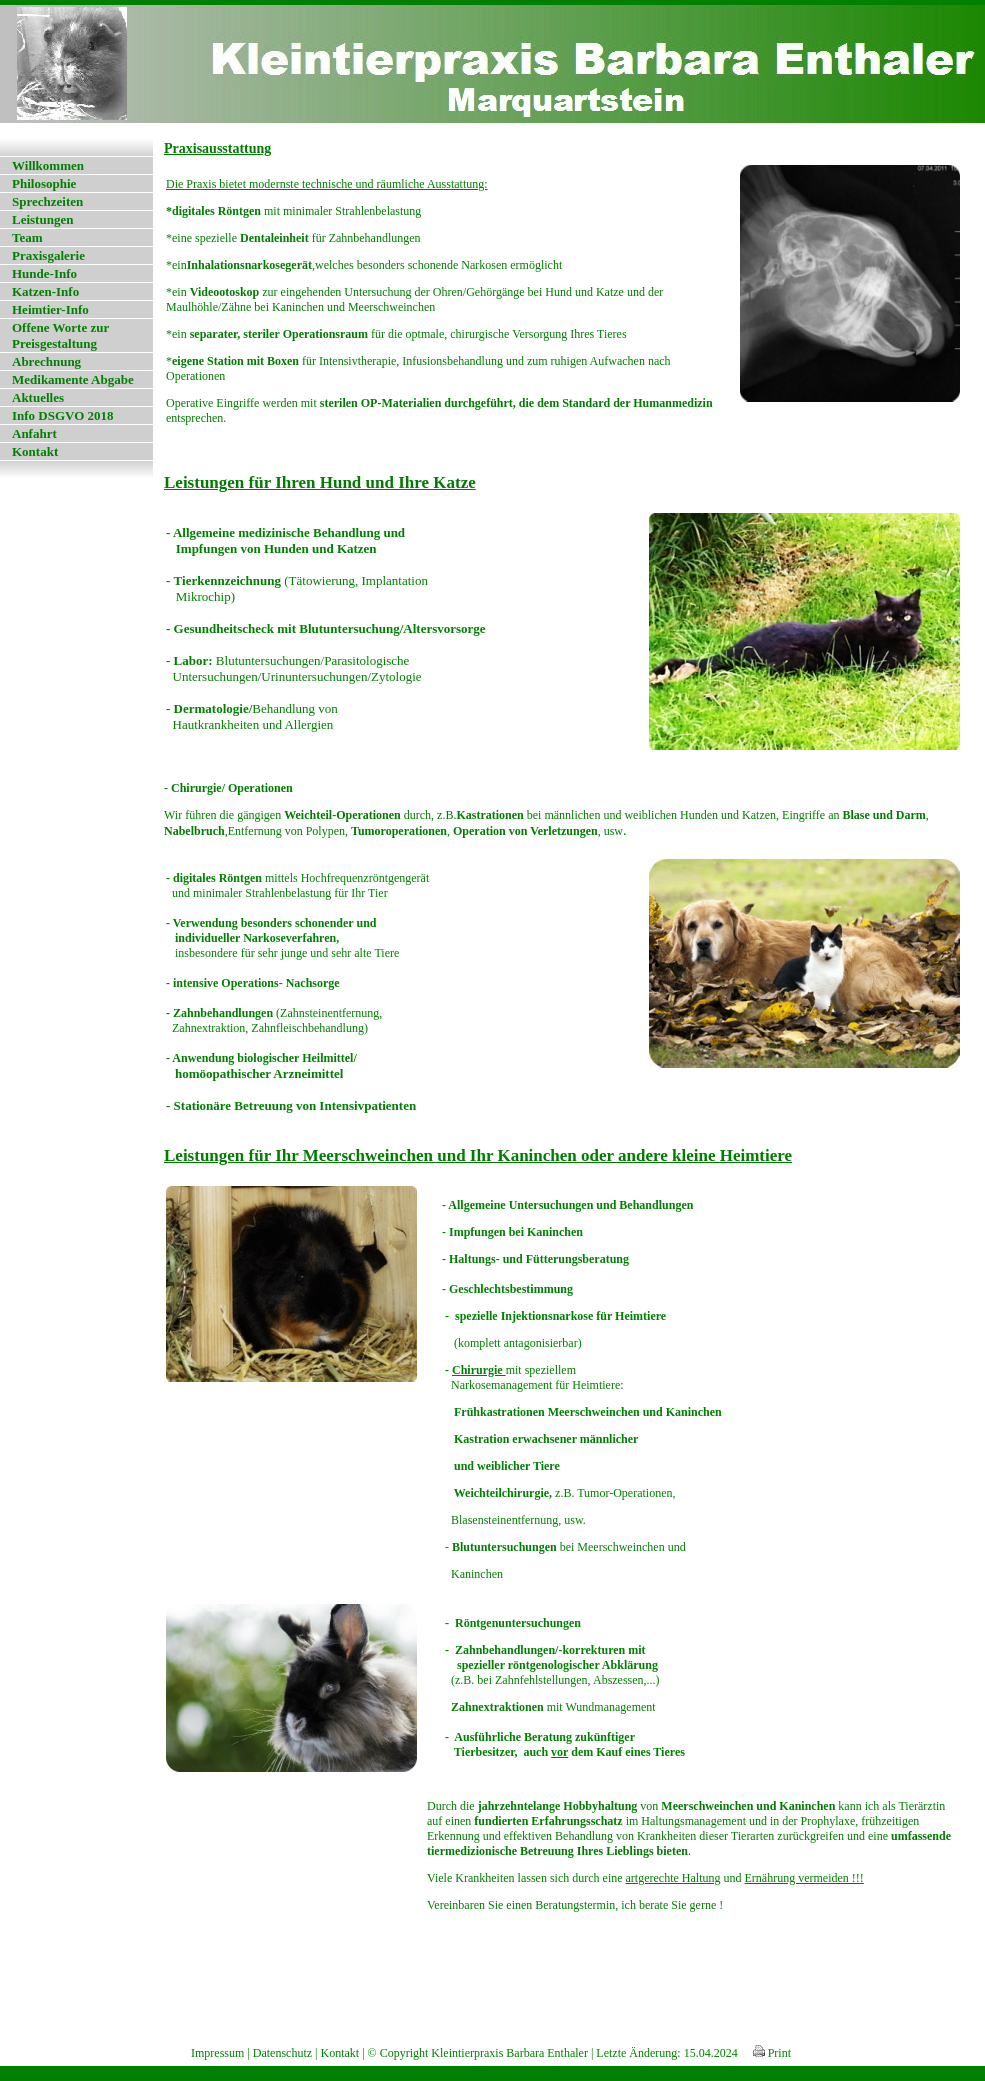 The image size is (985, 2081). What do you see at coordinates (772, 2053) in the screenshot?
I see `Print` at bounding box center [772, 2053].